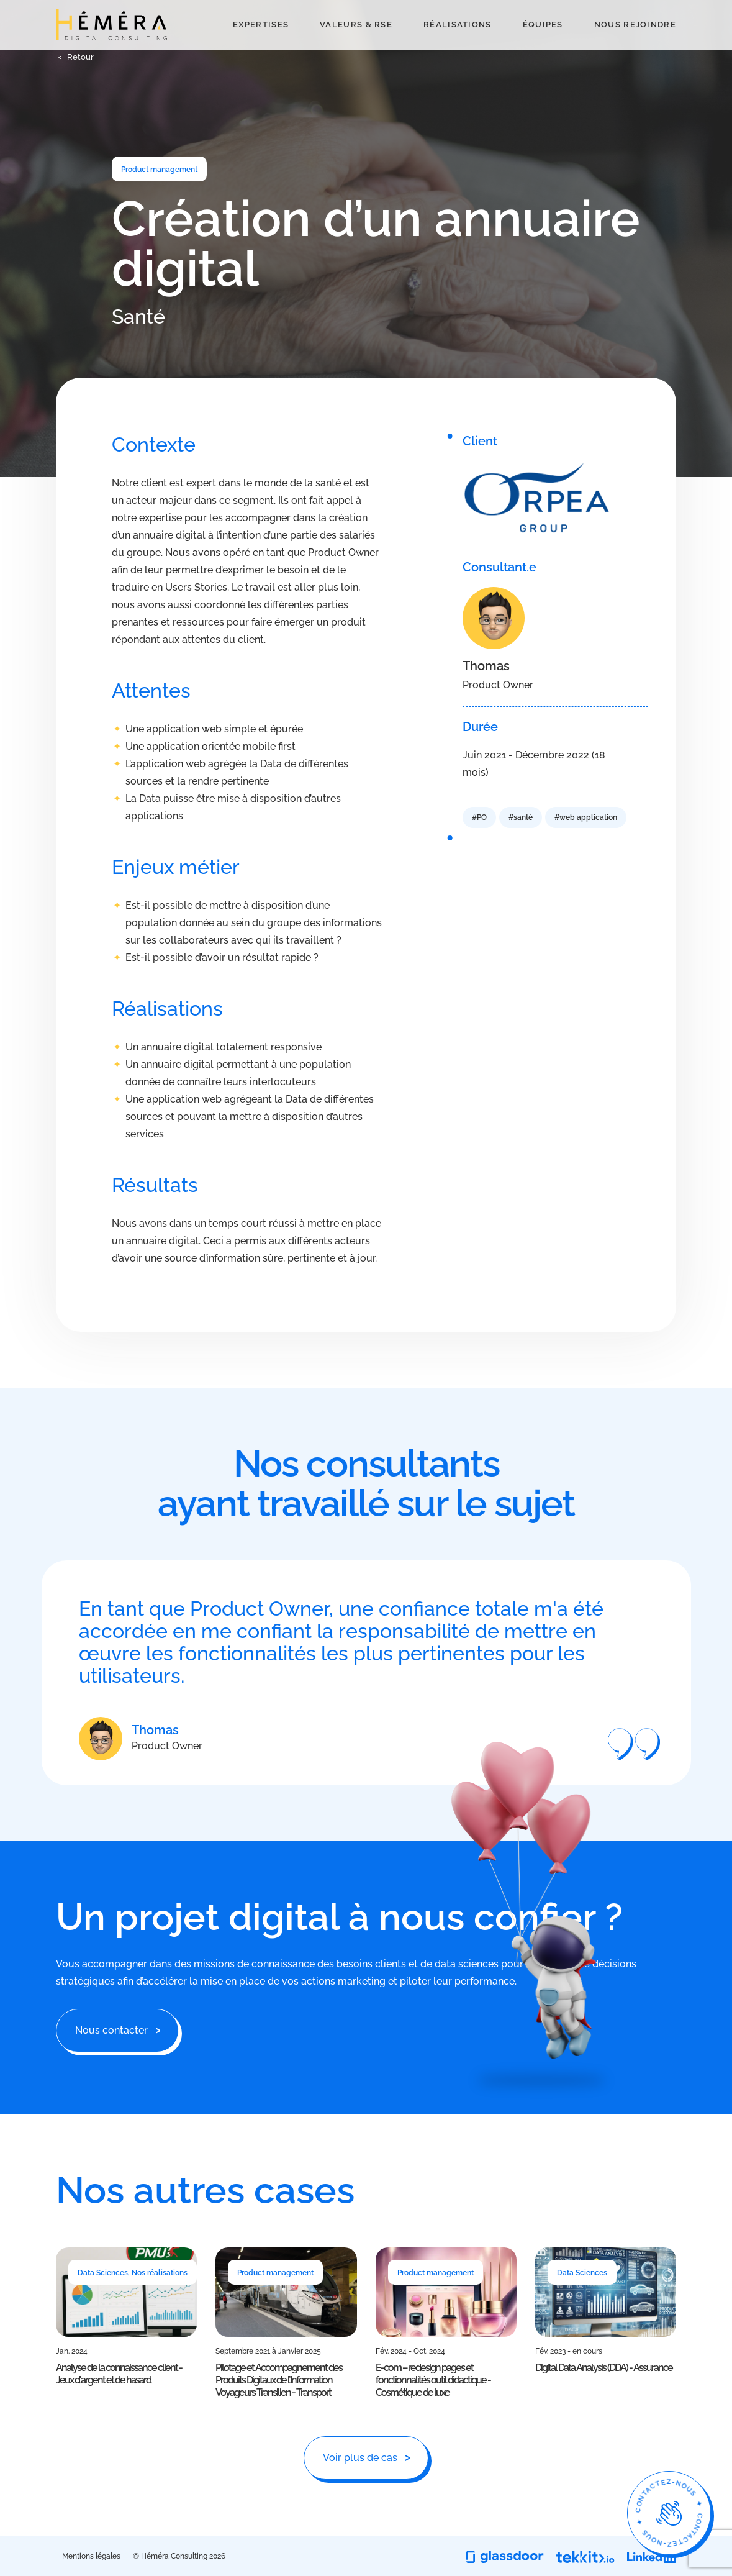 This screenshot has width=732, height=2576. Describe the element at coordinates (356, 46) in the screenshot. I see `Valeurs & RSE` at that location.